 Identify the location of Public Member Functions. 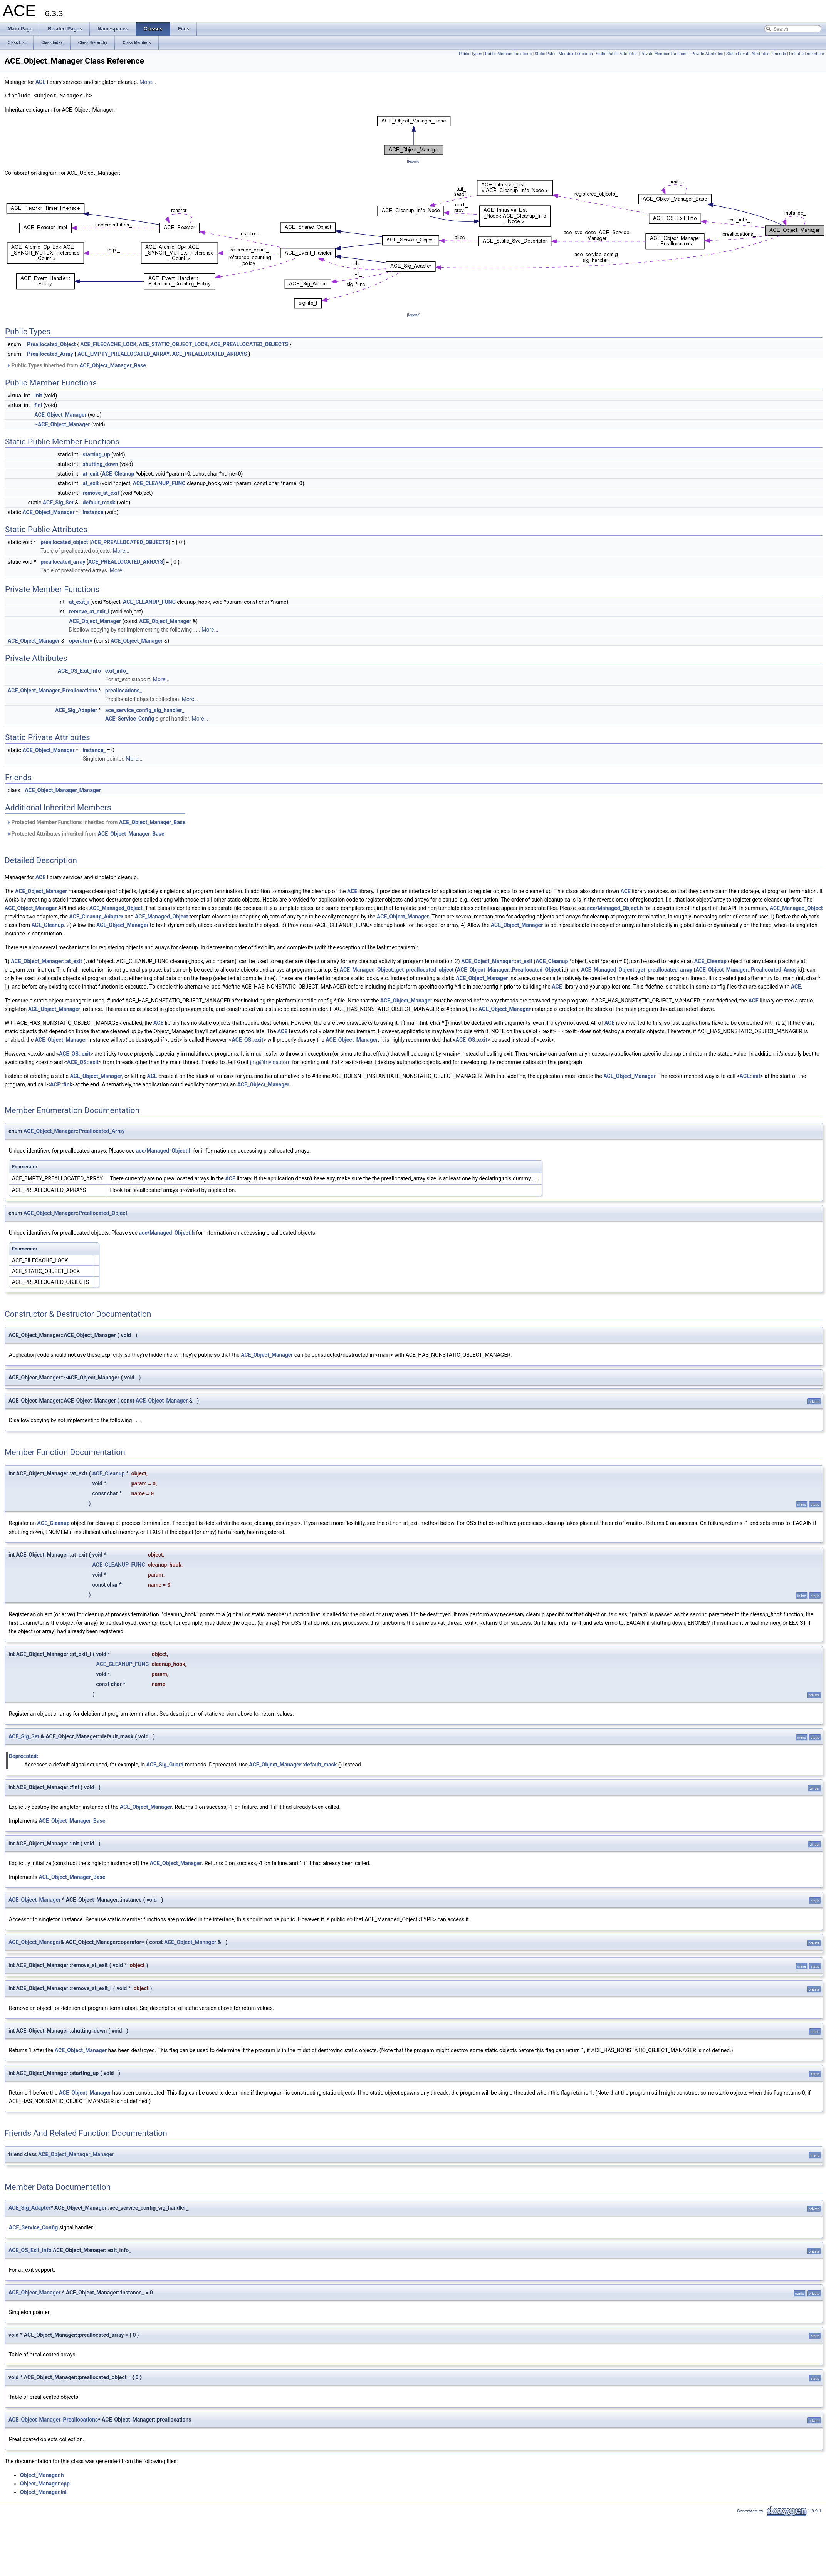
(508, 53).